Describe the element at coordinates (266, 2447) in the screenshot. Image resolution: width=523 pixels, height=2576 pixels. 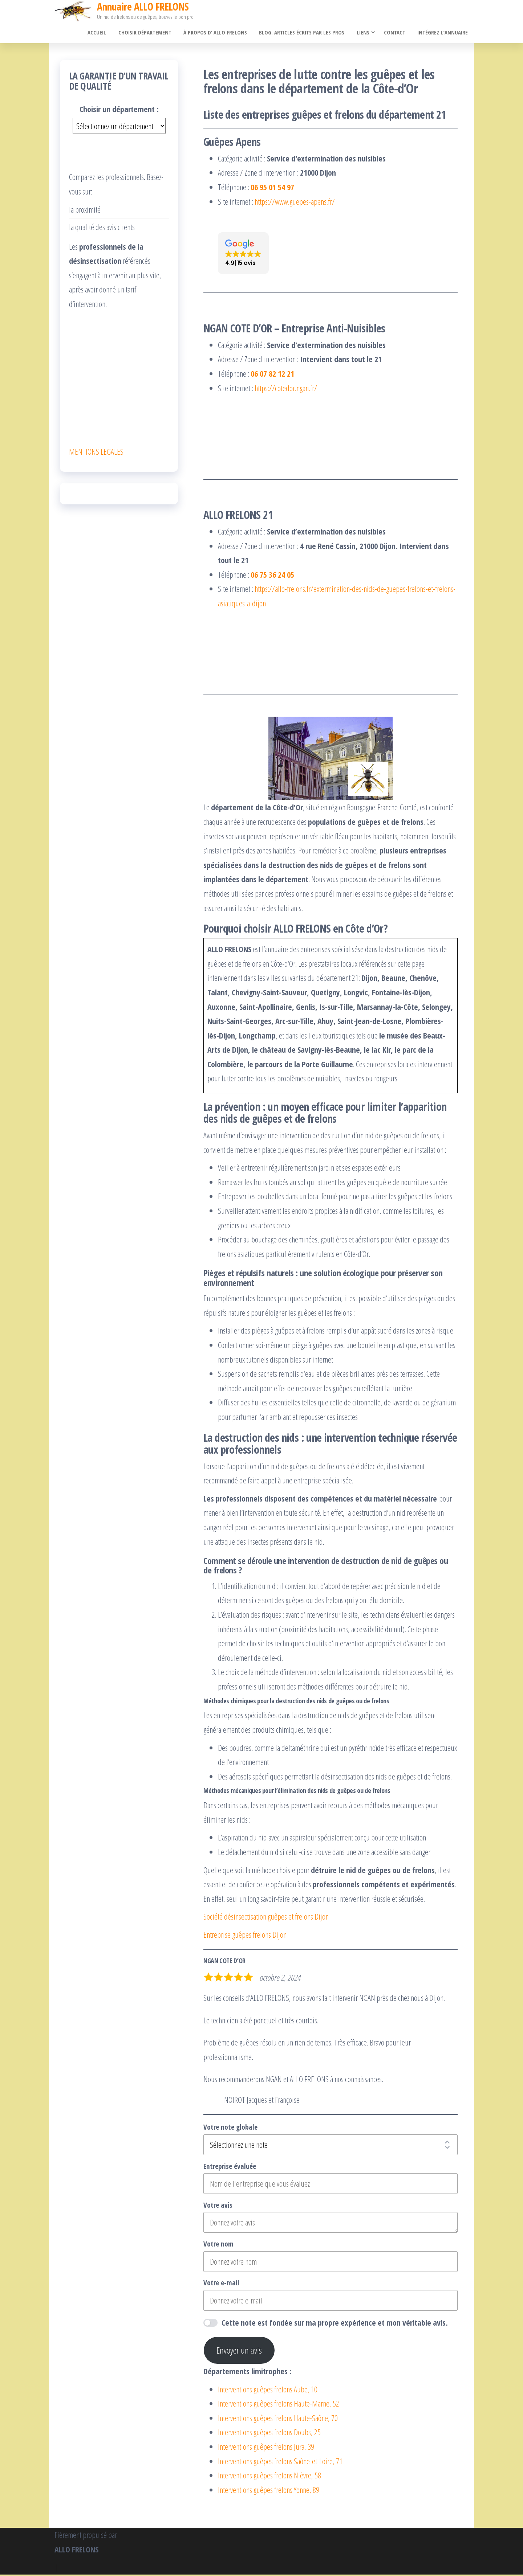
I see `Interventions guêpes frelons Jura, 39` at that location.